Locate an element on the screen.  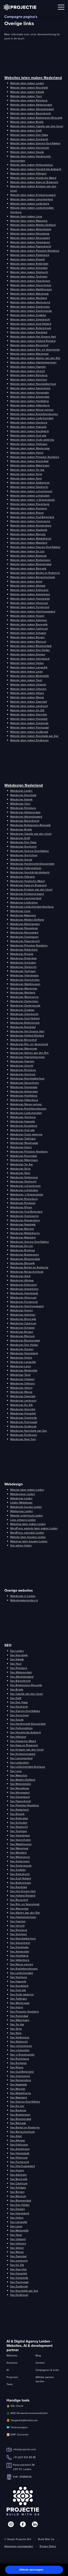
Seo Uithoorn is located at coordinates (18, 2243).